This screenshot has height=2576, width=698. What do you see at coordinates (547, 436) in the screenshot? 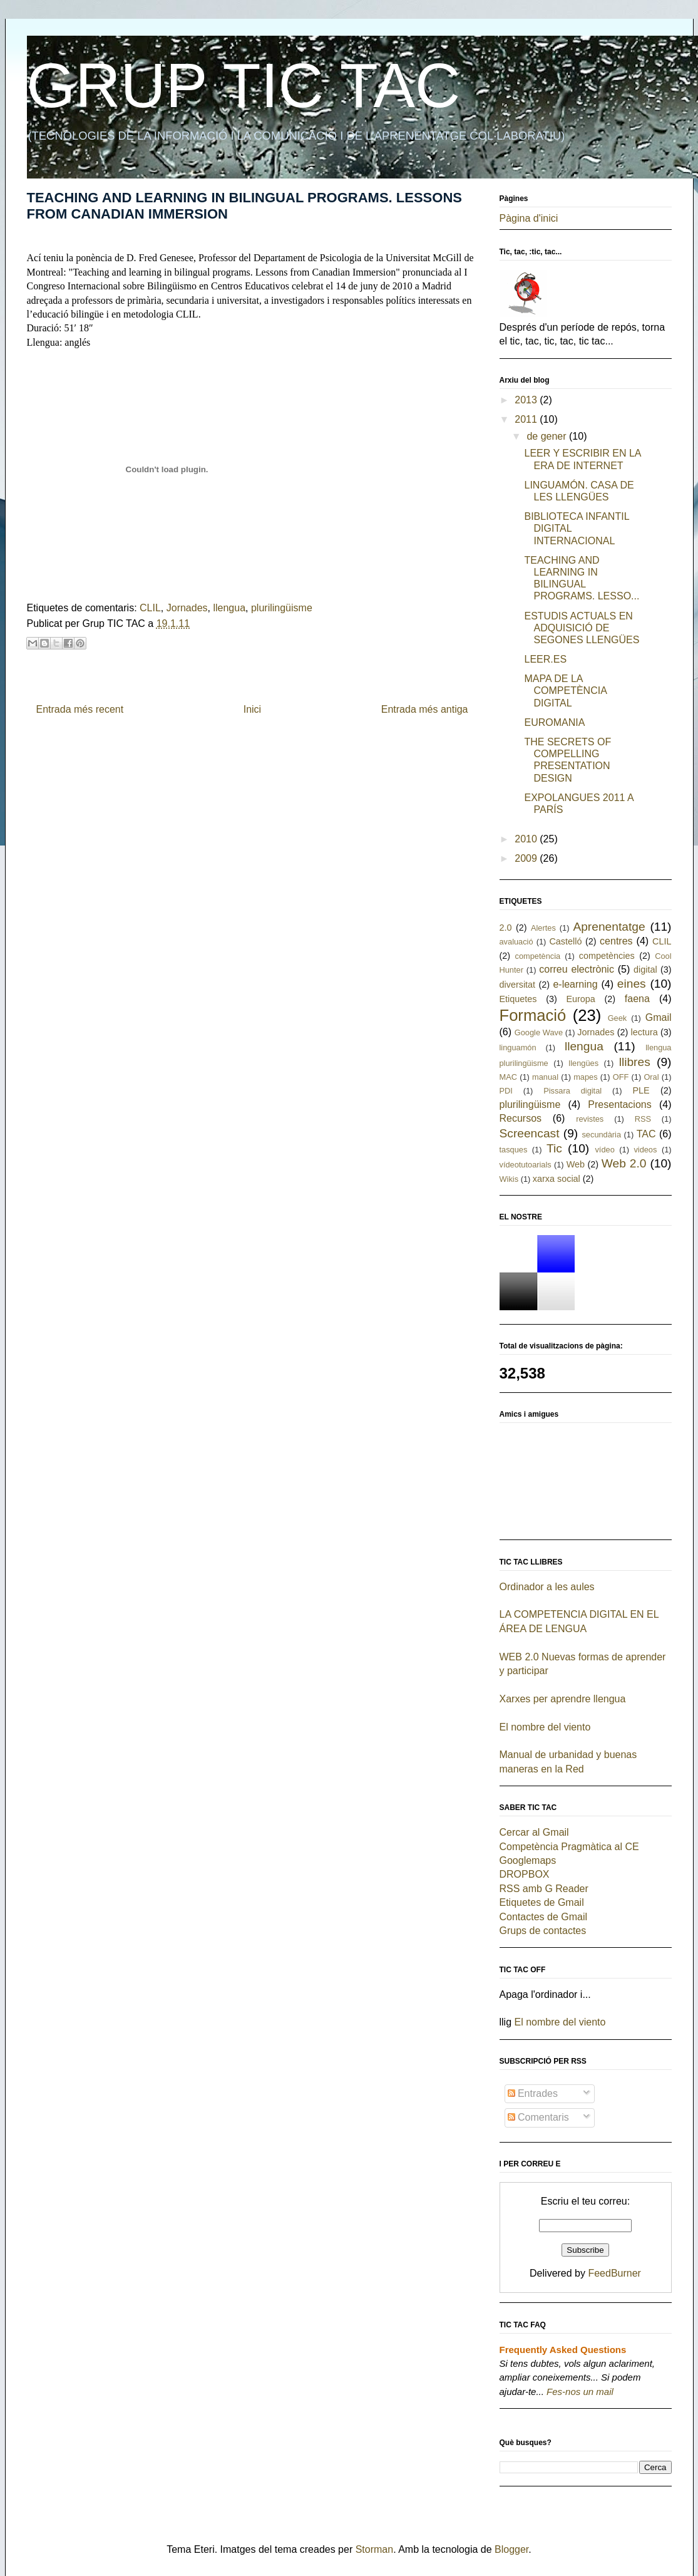
I see `de gener` at bounding box center [547, 436].